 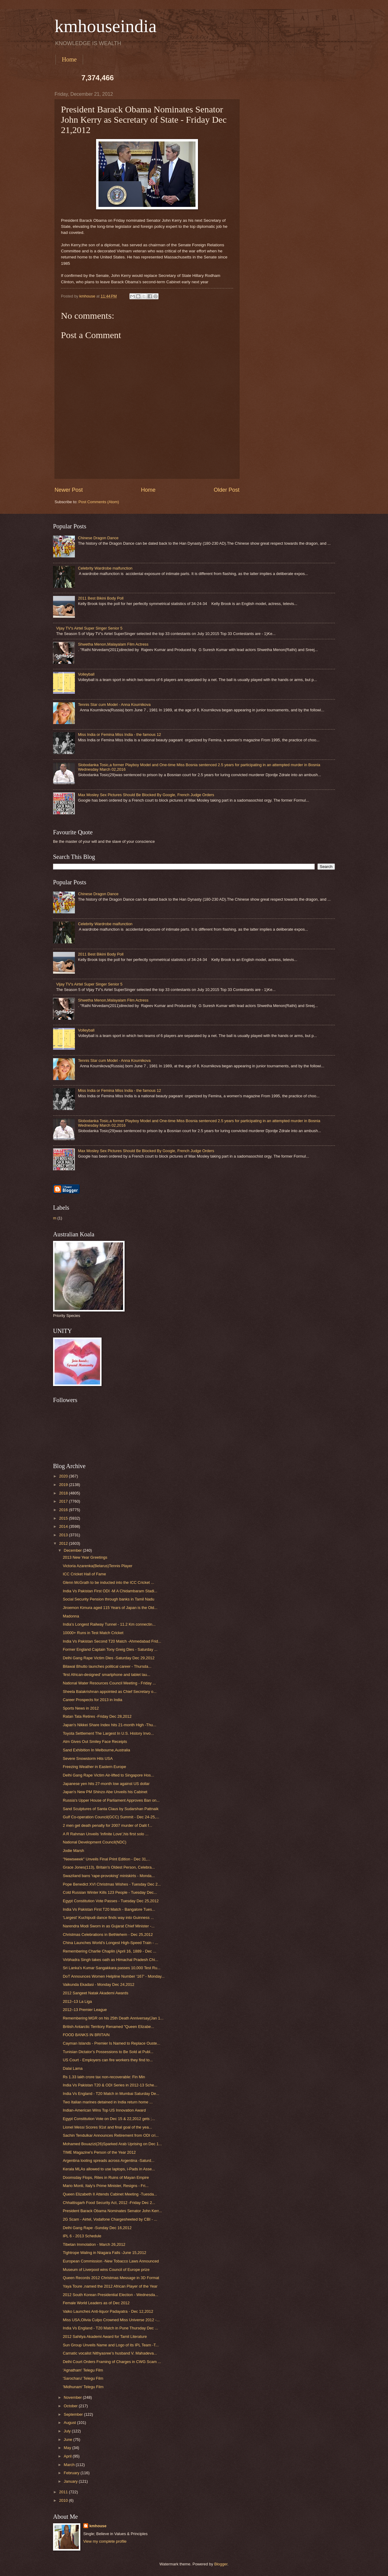 I want to click on Argentina looting spreads across Argentina -Saturd..., so click(x=108, y=2160).